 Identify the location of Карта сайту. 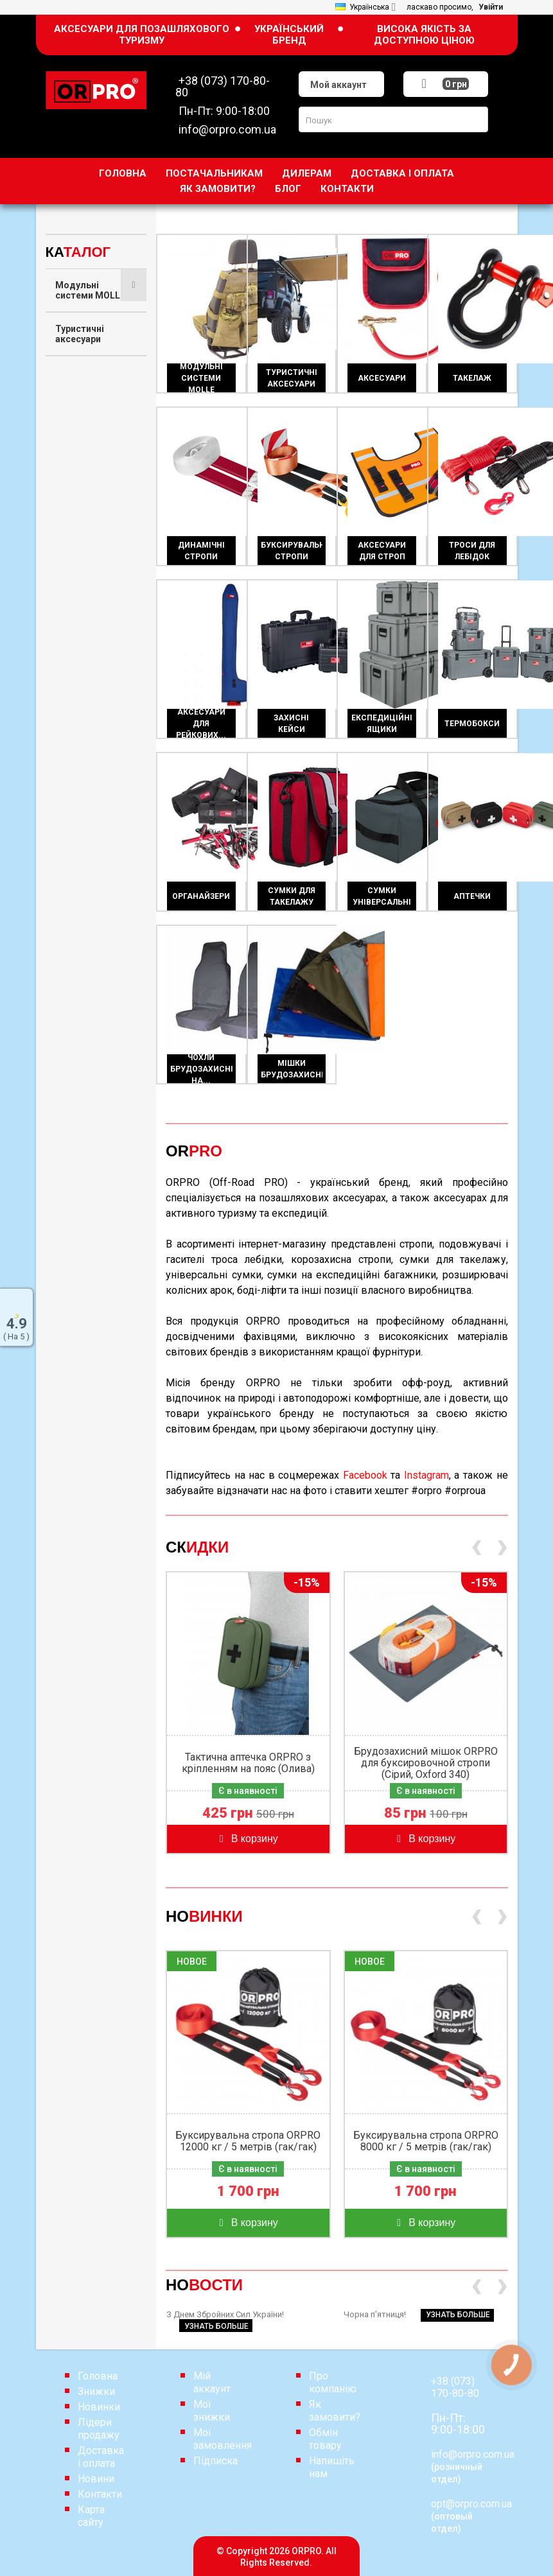
(91, 2515).